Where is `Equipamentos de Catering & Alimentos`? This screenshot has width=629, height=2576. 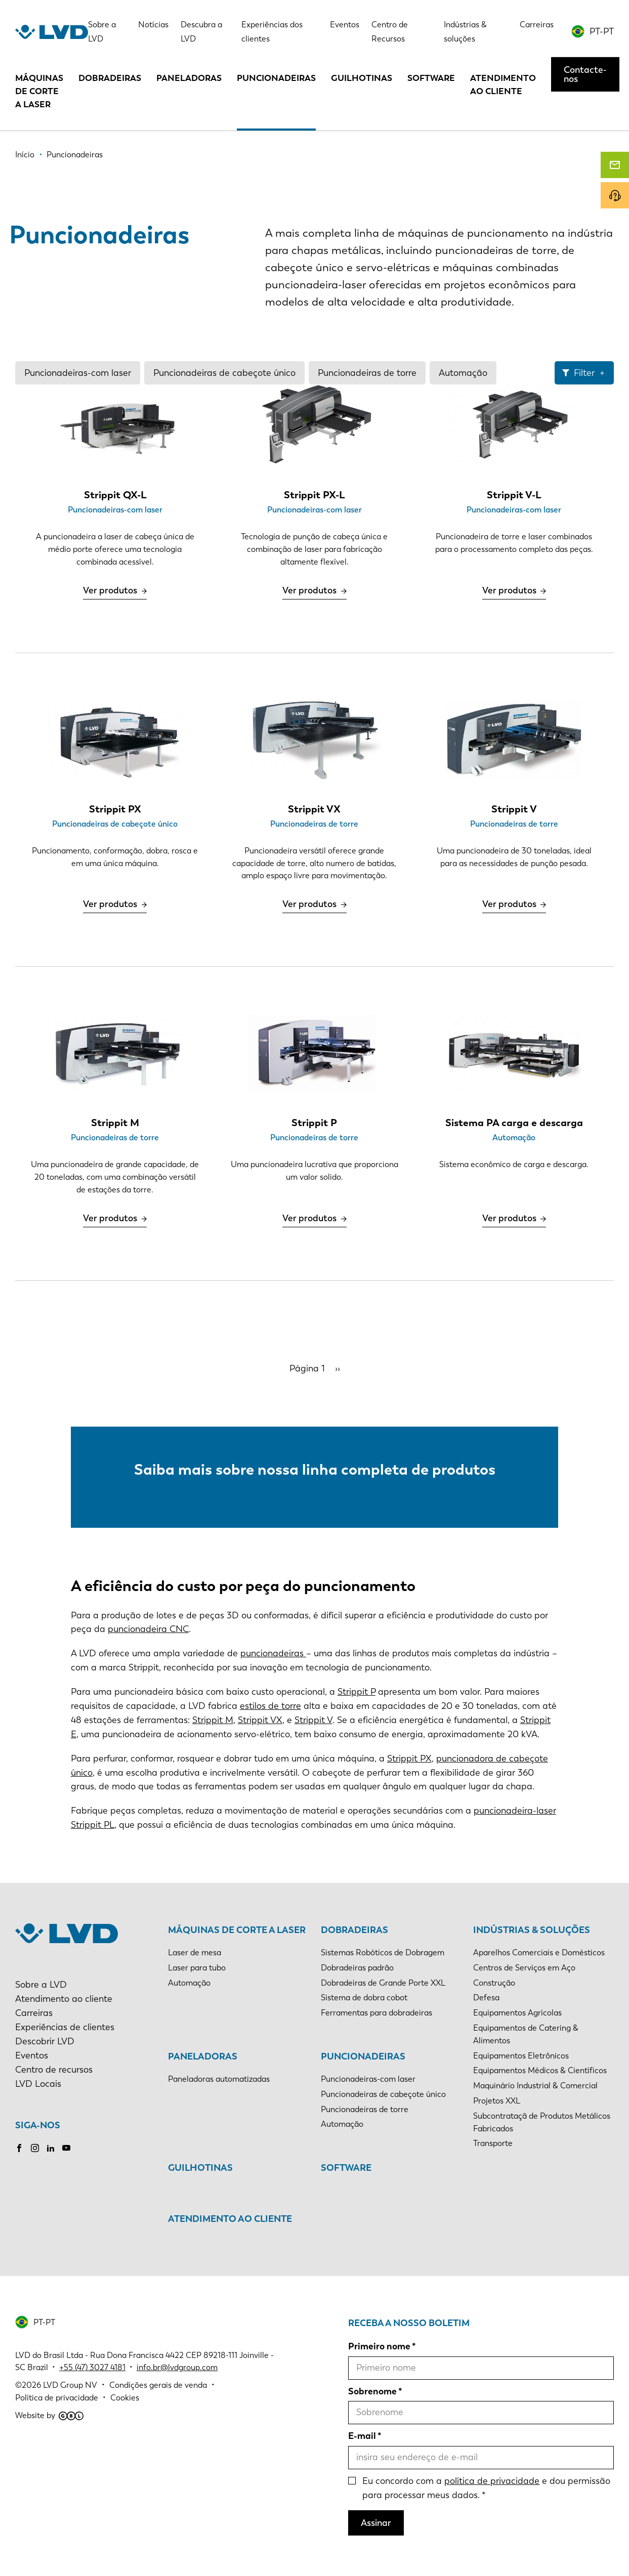 Equipamentos de Catering & Alimentos is located at coordinates (525, 2034).